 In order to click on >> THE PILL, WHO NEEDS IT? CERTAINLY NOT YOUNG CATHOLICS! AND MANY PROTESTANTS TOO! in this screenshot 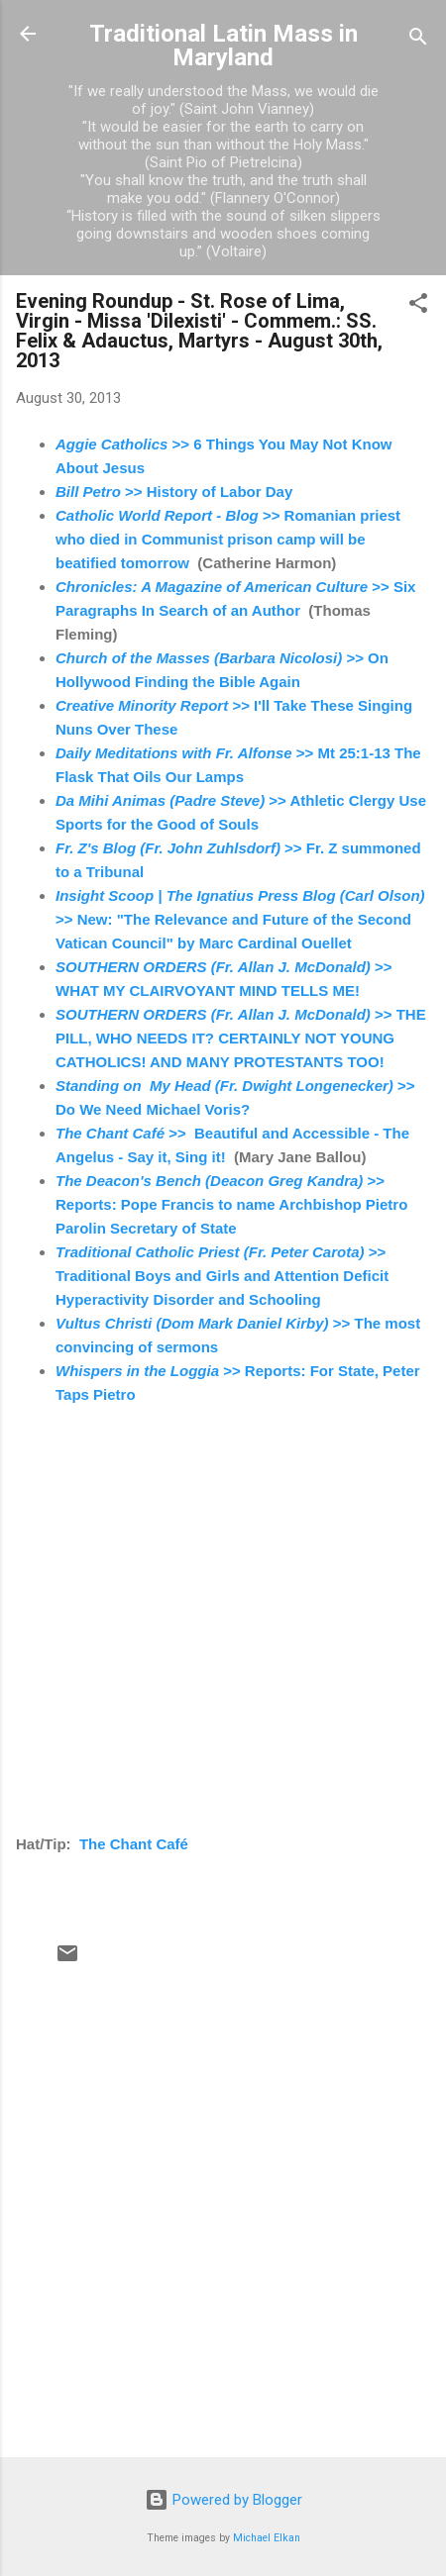, I will do `click(241, 1038)`.